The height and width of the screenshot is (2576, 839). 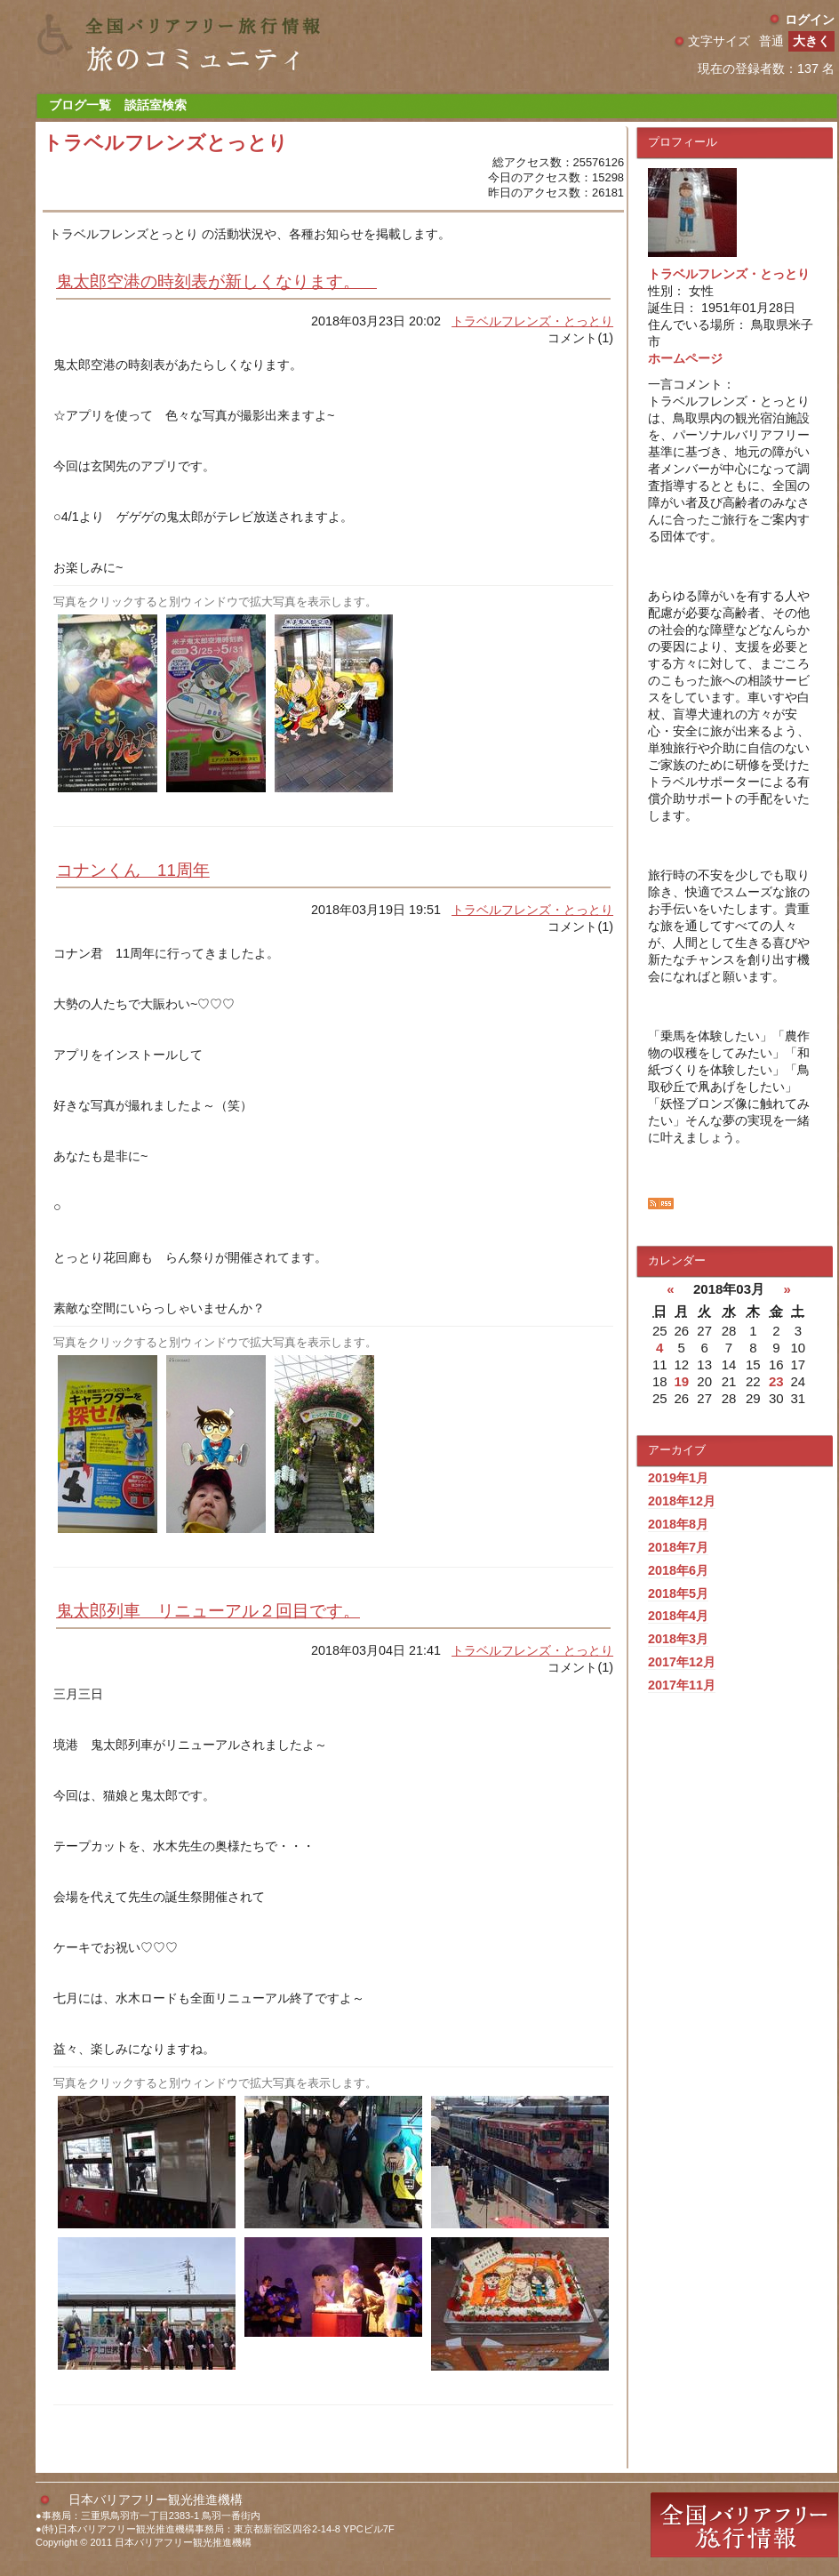 I want to click on ログイン, so click(x=810, y=19).